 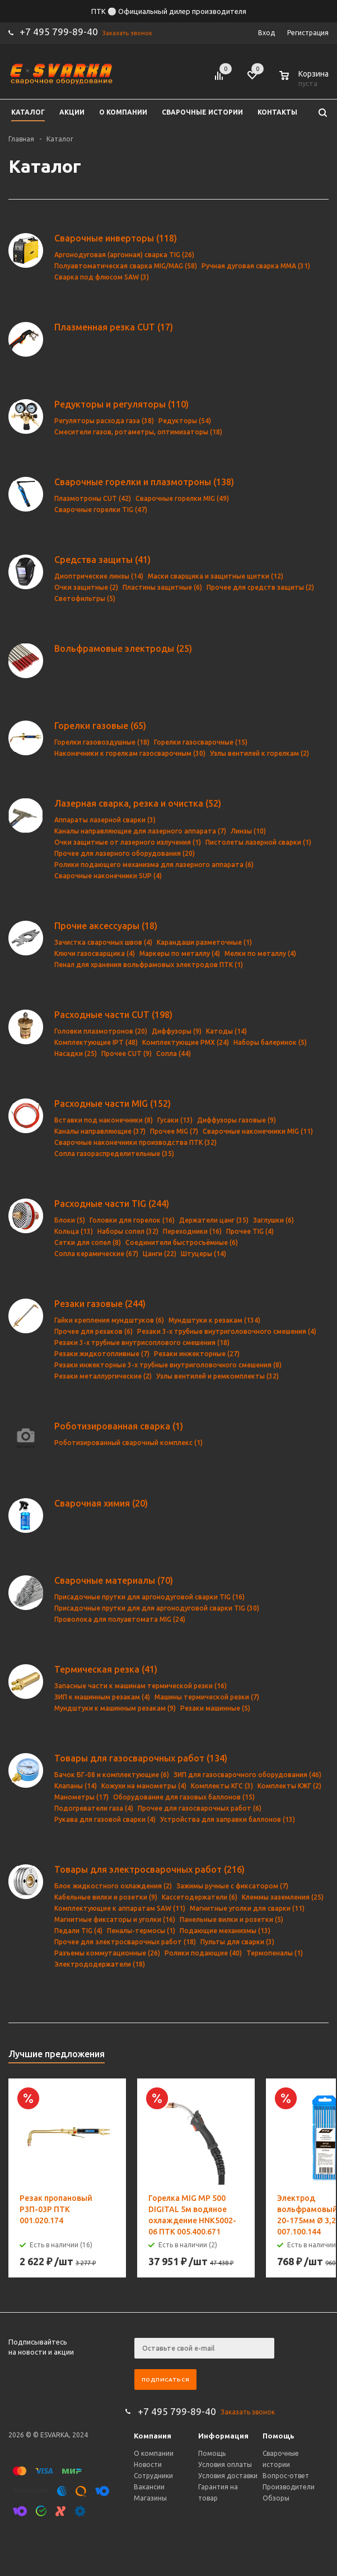 I want to click on Информация, so click(x=223, y=2436).